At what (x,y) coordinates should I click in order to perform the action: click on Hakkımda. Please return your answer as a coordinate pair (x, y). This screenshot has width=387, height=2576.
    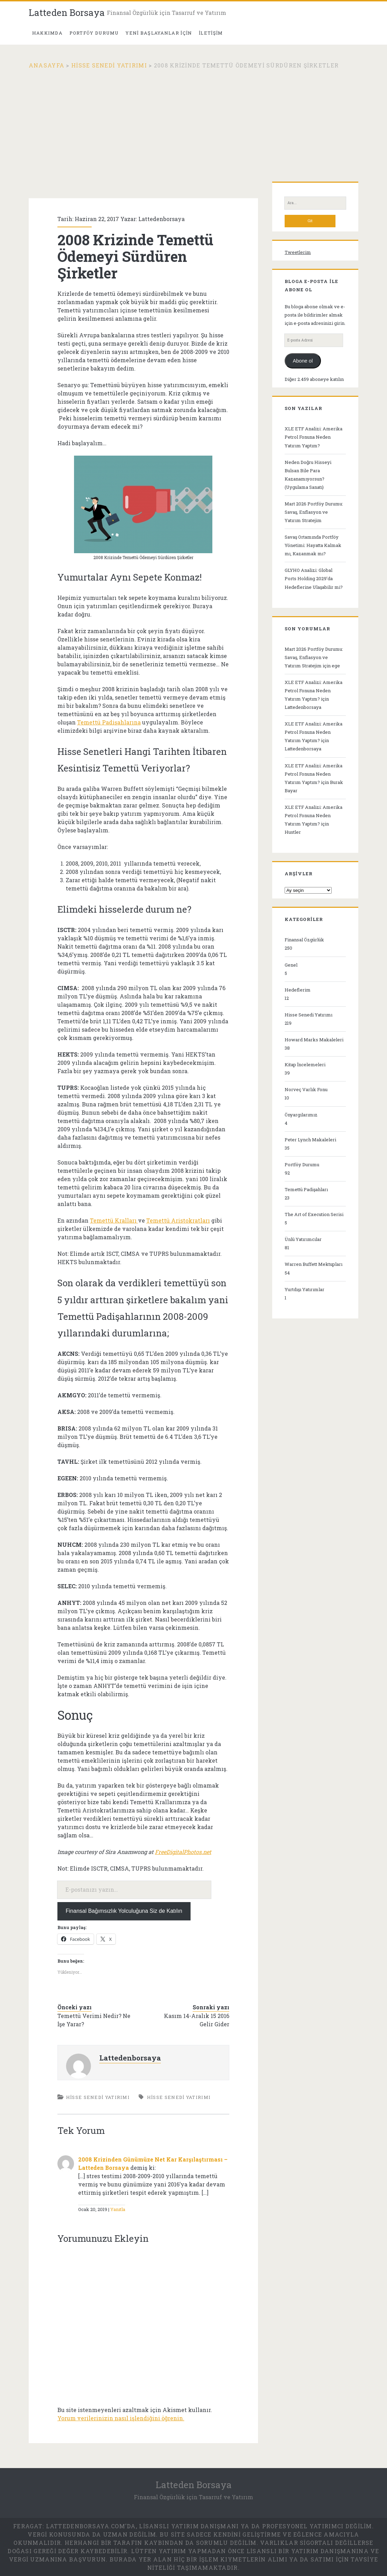
    Looking at the image, I should click on (47, 33).